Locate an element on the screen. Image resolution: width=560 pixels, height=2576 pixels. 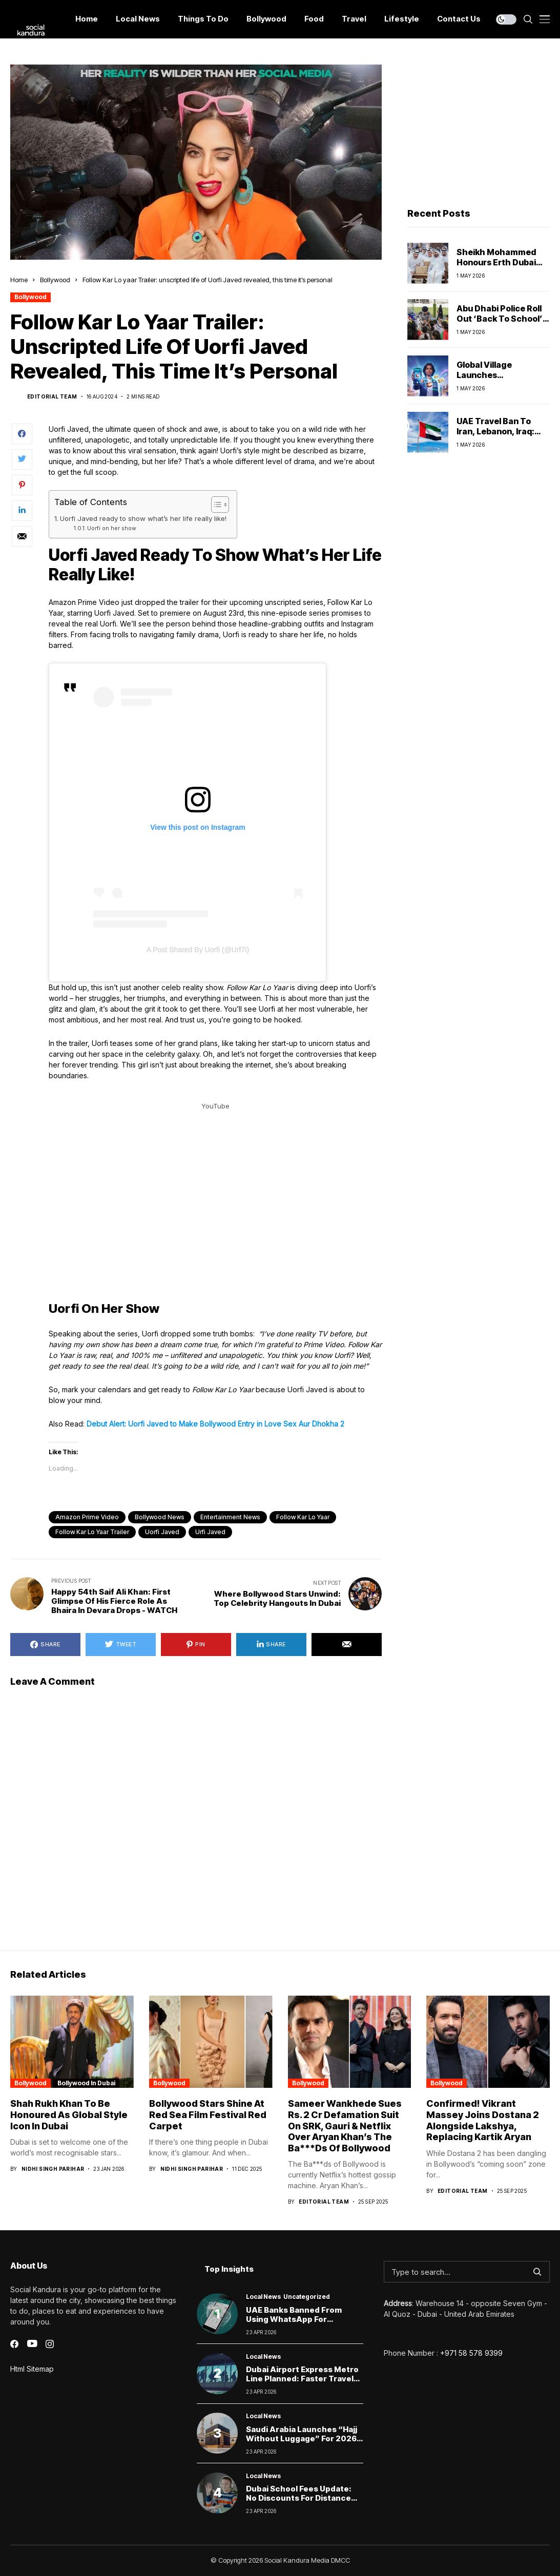
Saudi Arabia Launches “Hajj Without Luggage” for 2026 Pilgrimage is located at coordinates (301, 2438).